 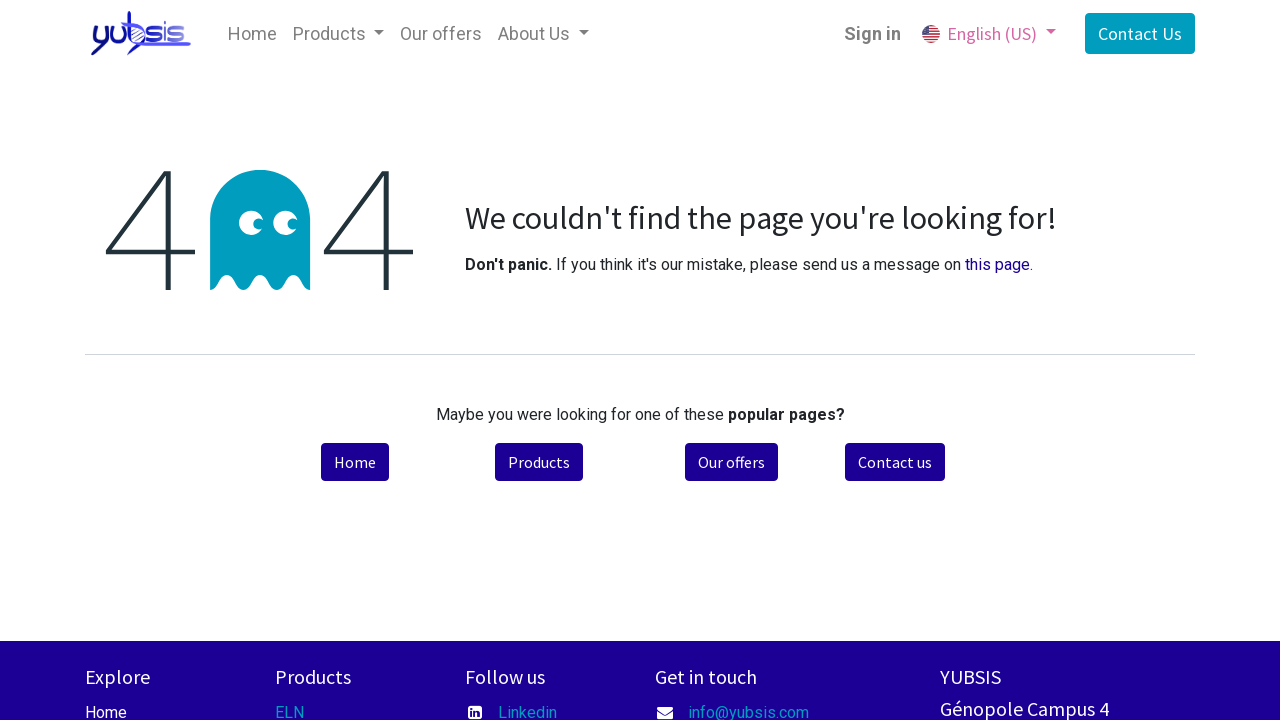 I want to click on Our offers, so click(x=731, y=462).